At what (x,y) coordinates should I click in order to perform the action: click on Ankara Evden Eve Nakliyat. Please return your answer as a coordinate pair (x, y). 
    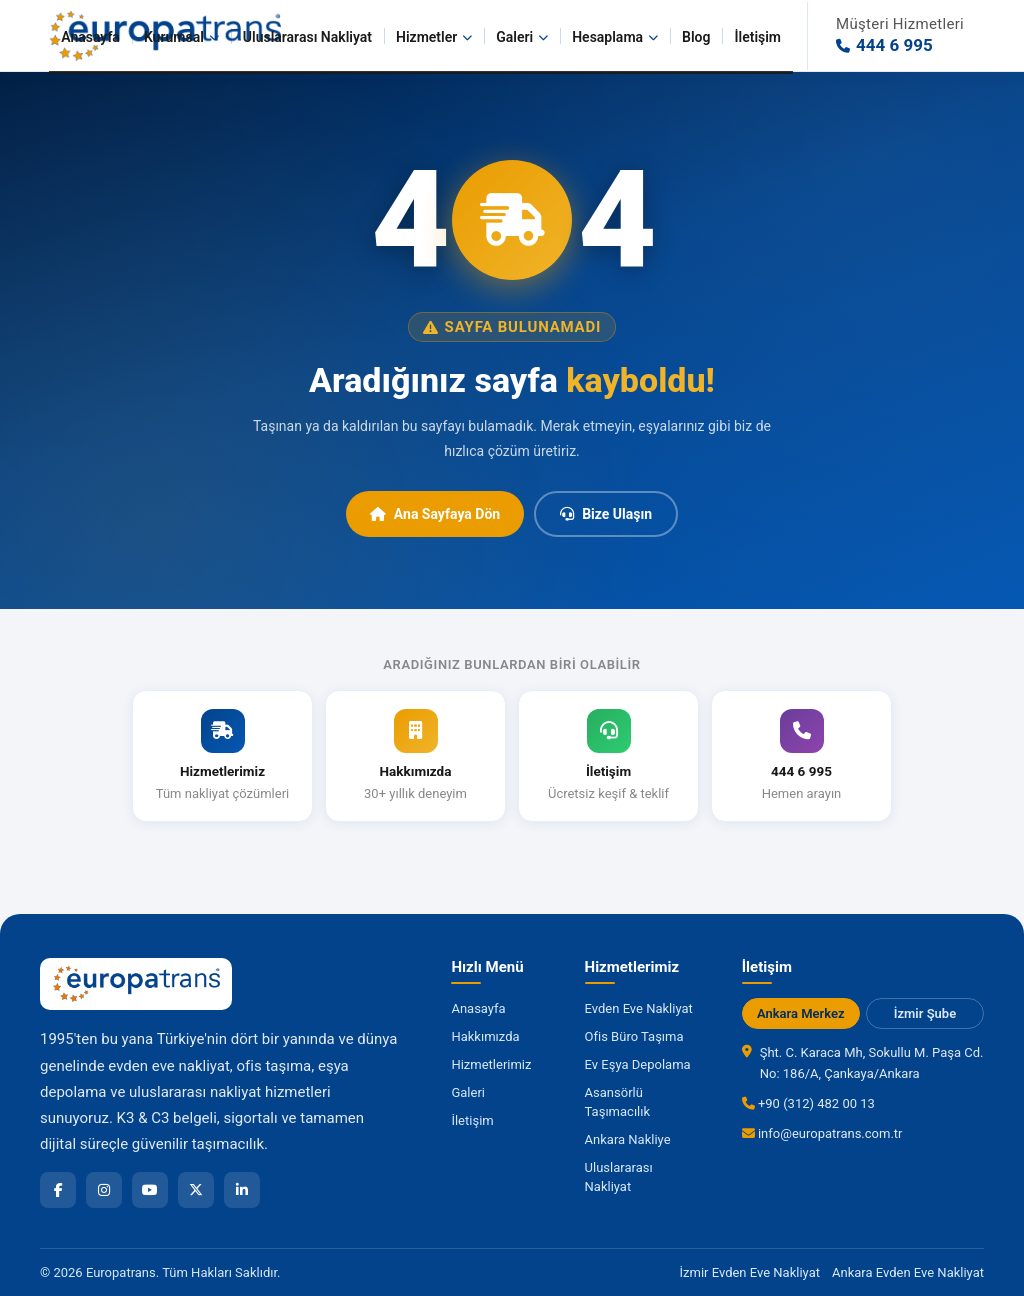
    Looking at the image, I should click on (908, 1272).